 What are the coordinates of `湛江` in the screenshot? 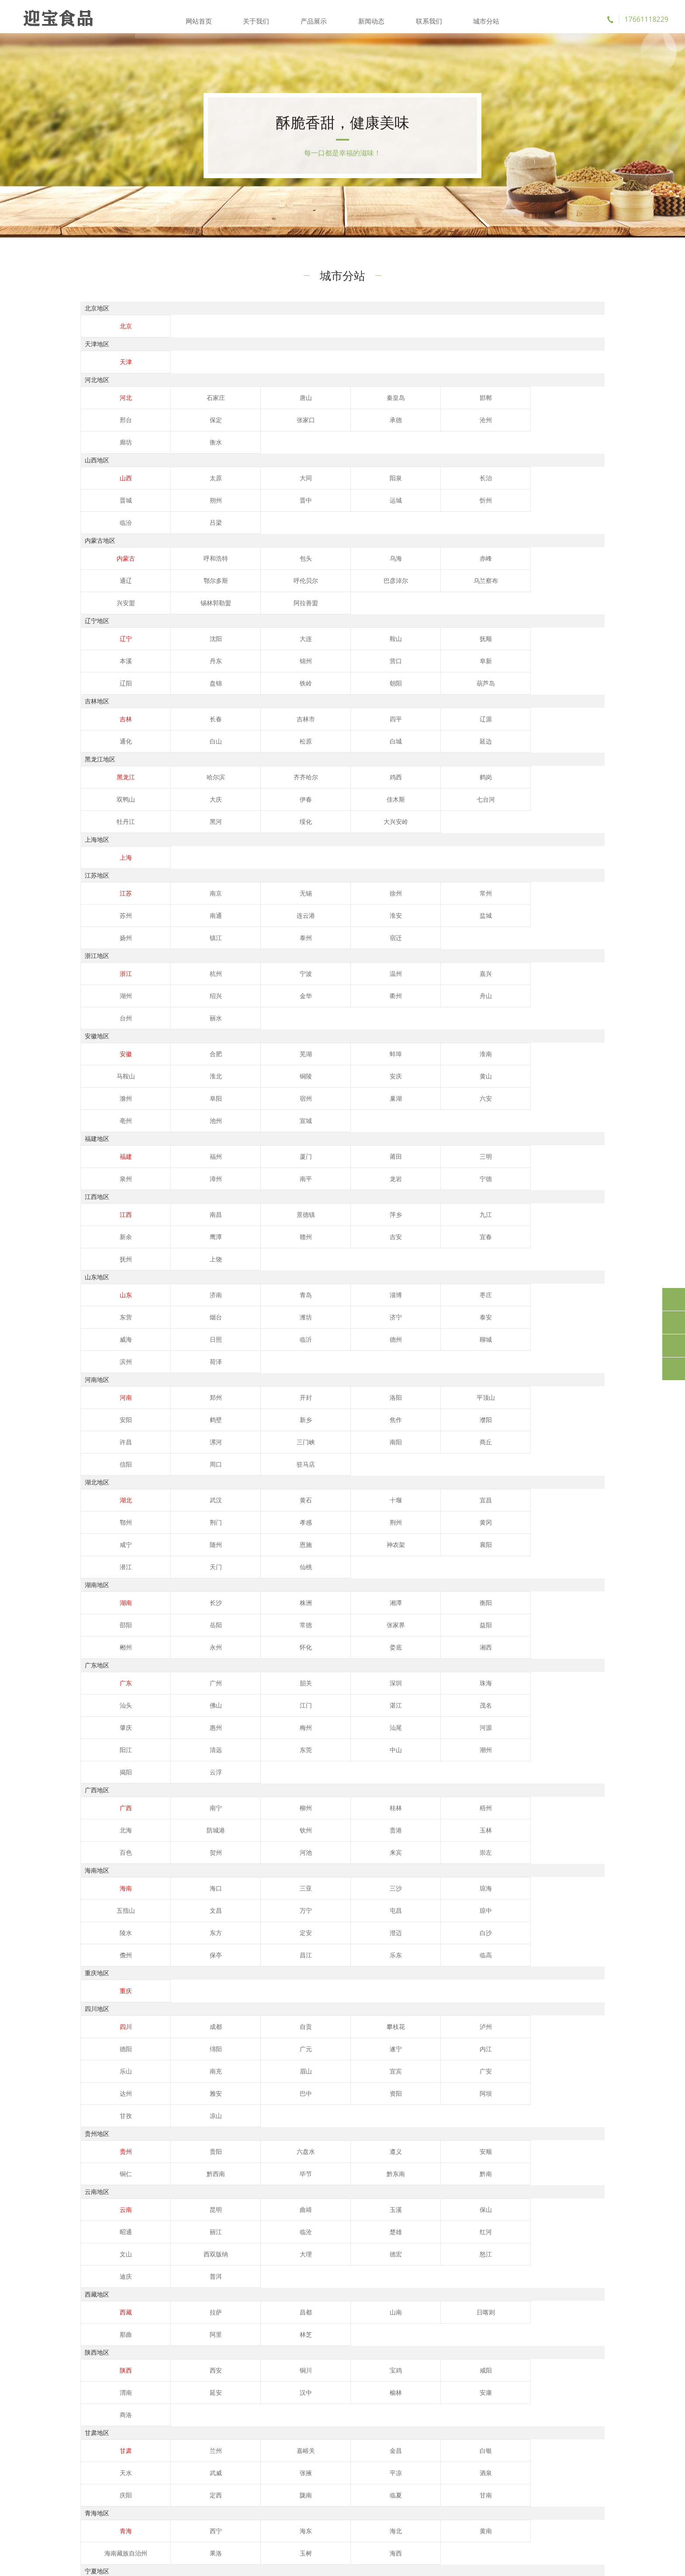 It's located at (193, 1472).